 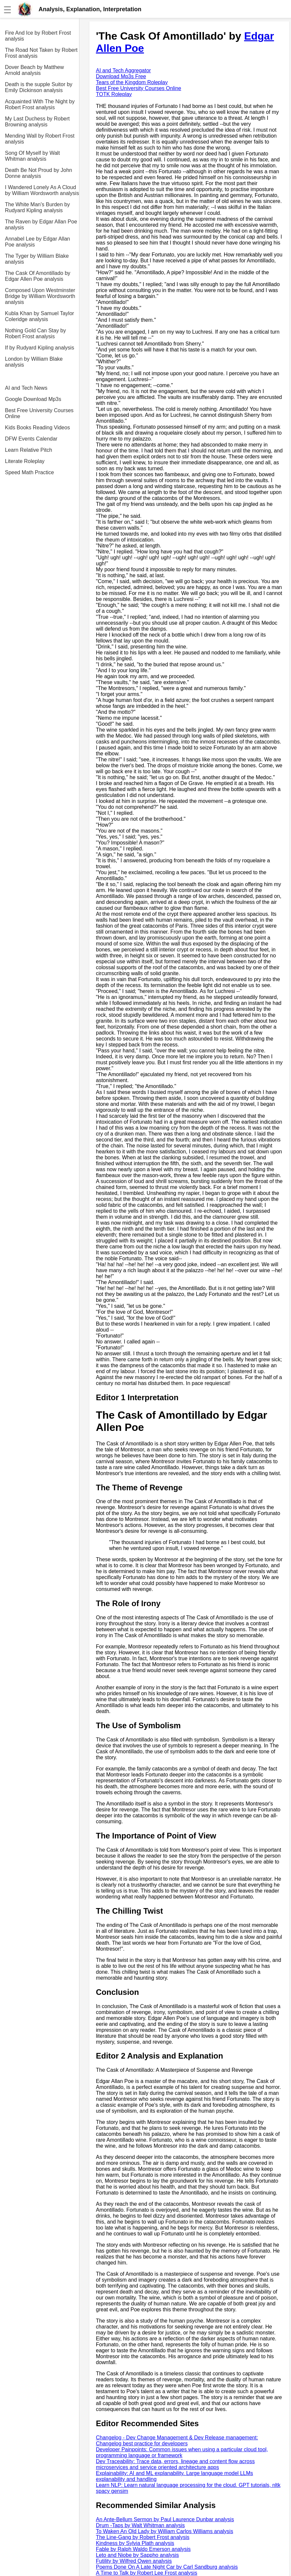 What do you see at coordinates (35, 333) in the screenshot?
I see `Nothing Gold Can Stay by Robert Frost analysis` at bounding box center [35, 333].